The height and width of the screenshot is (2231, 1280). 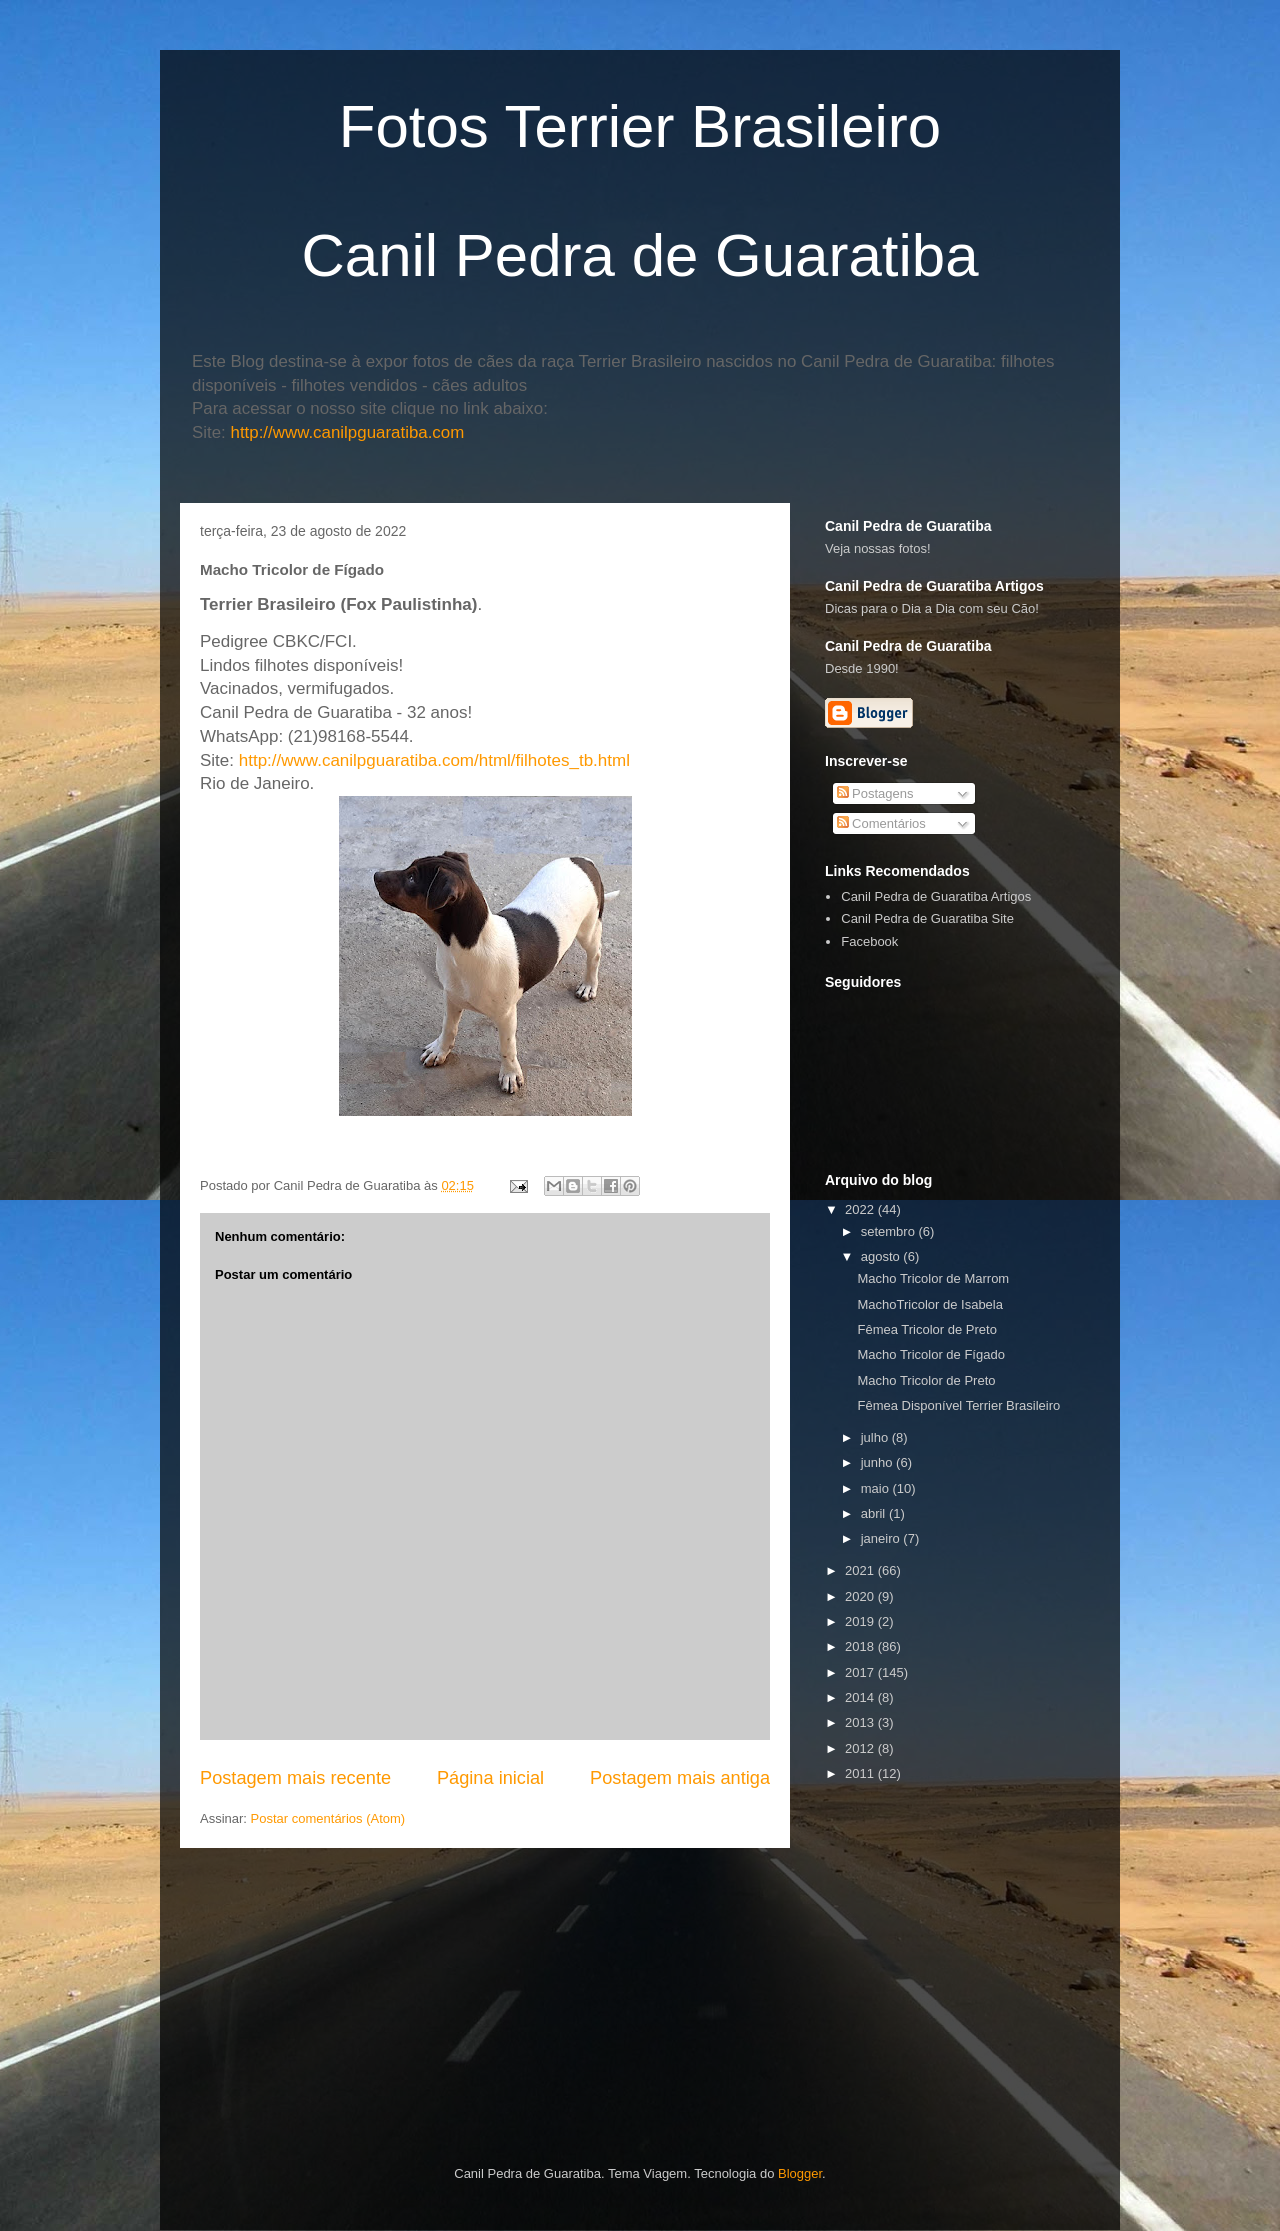 I want to click on Postar comentários (Atom), so click(x=328, y=1818).